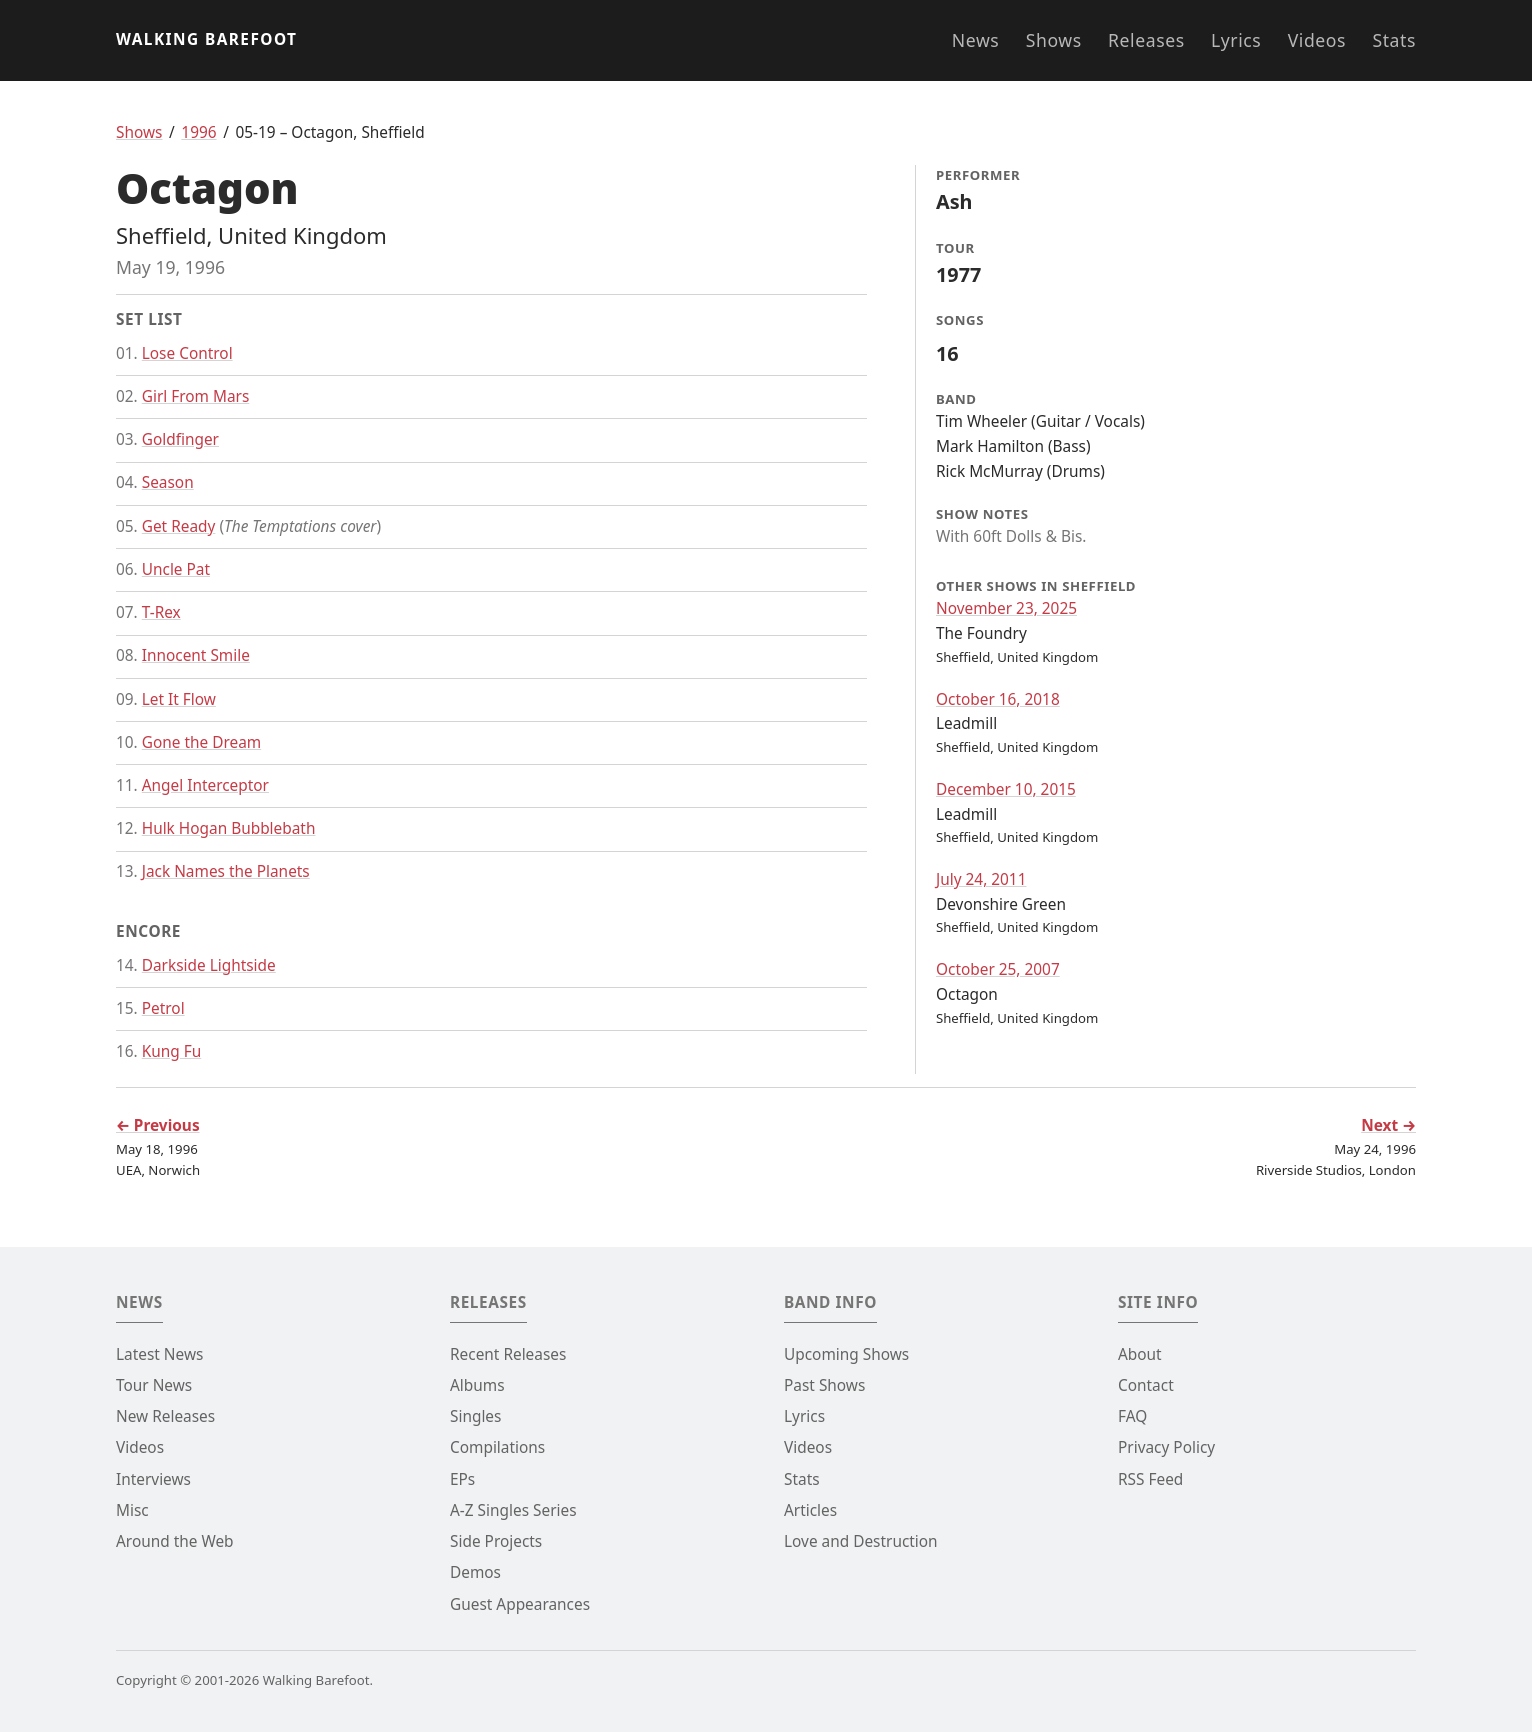 This screenshot has width=1532, height=1732. What do you see at coordinates (201, 742) in the screenshot?
I see `Gone the Dream` at bounding box center [201, 742].